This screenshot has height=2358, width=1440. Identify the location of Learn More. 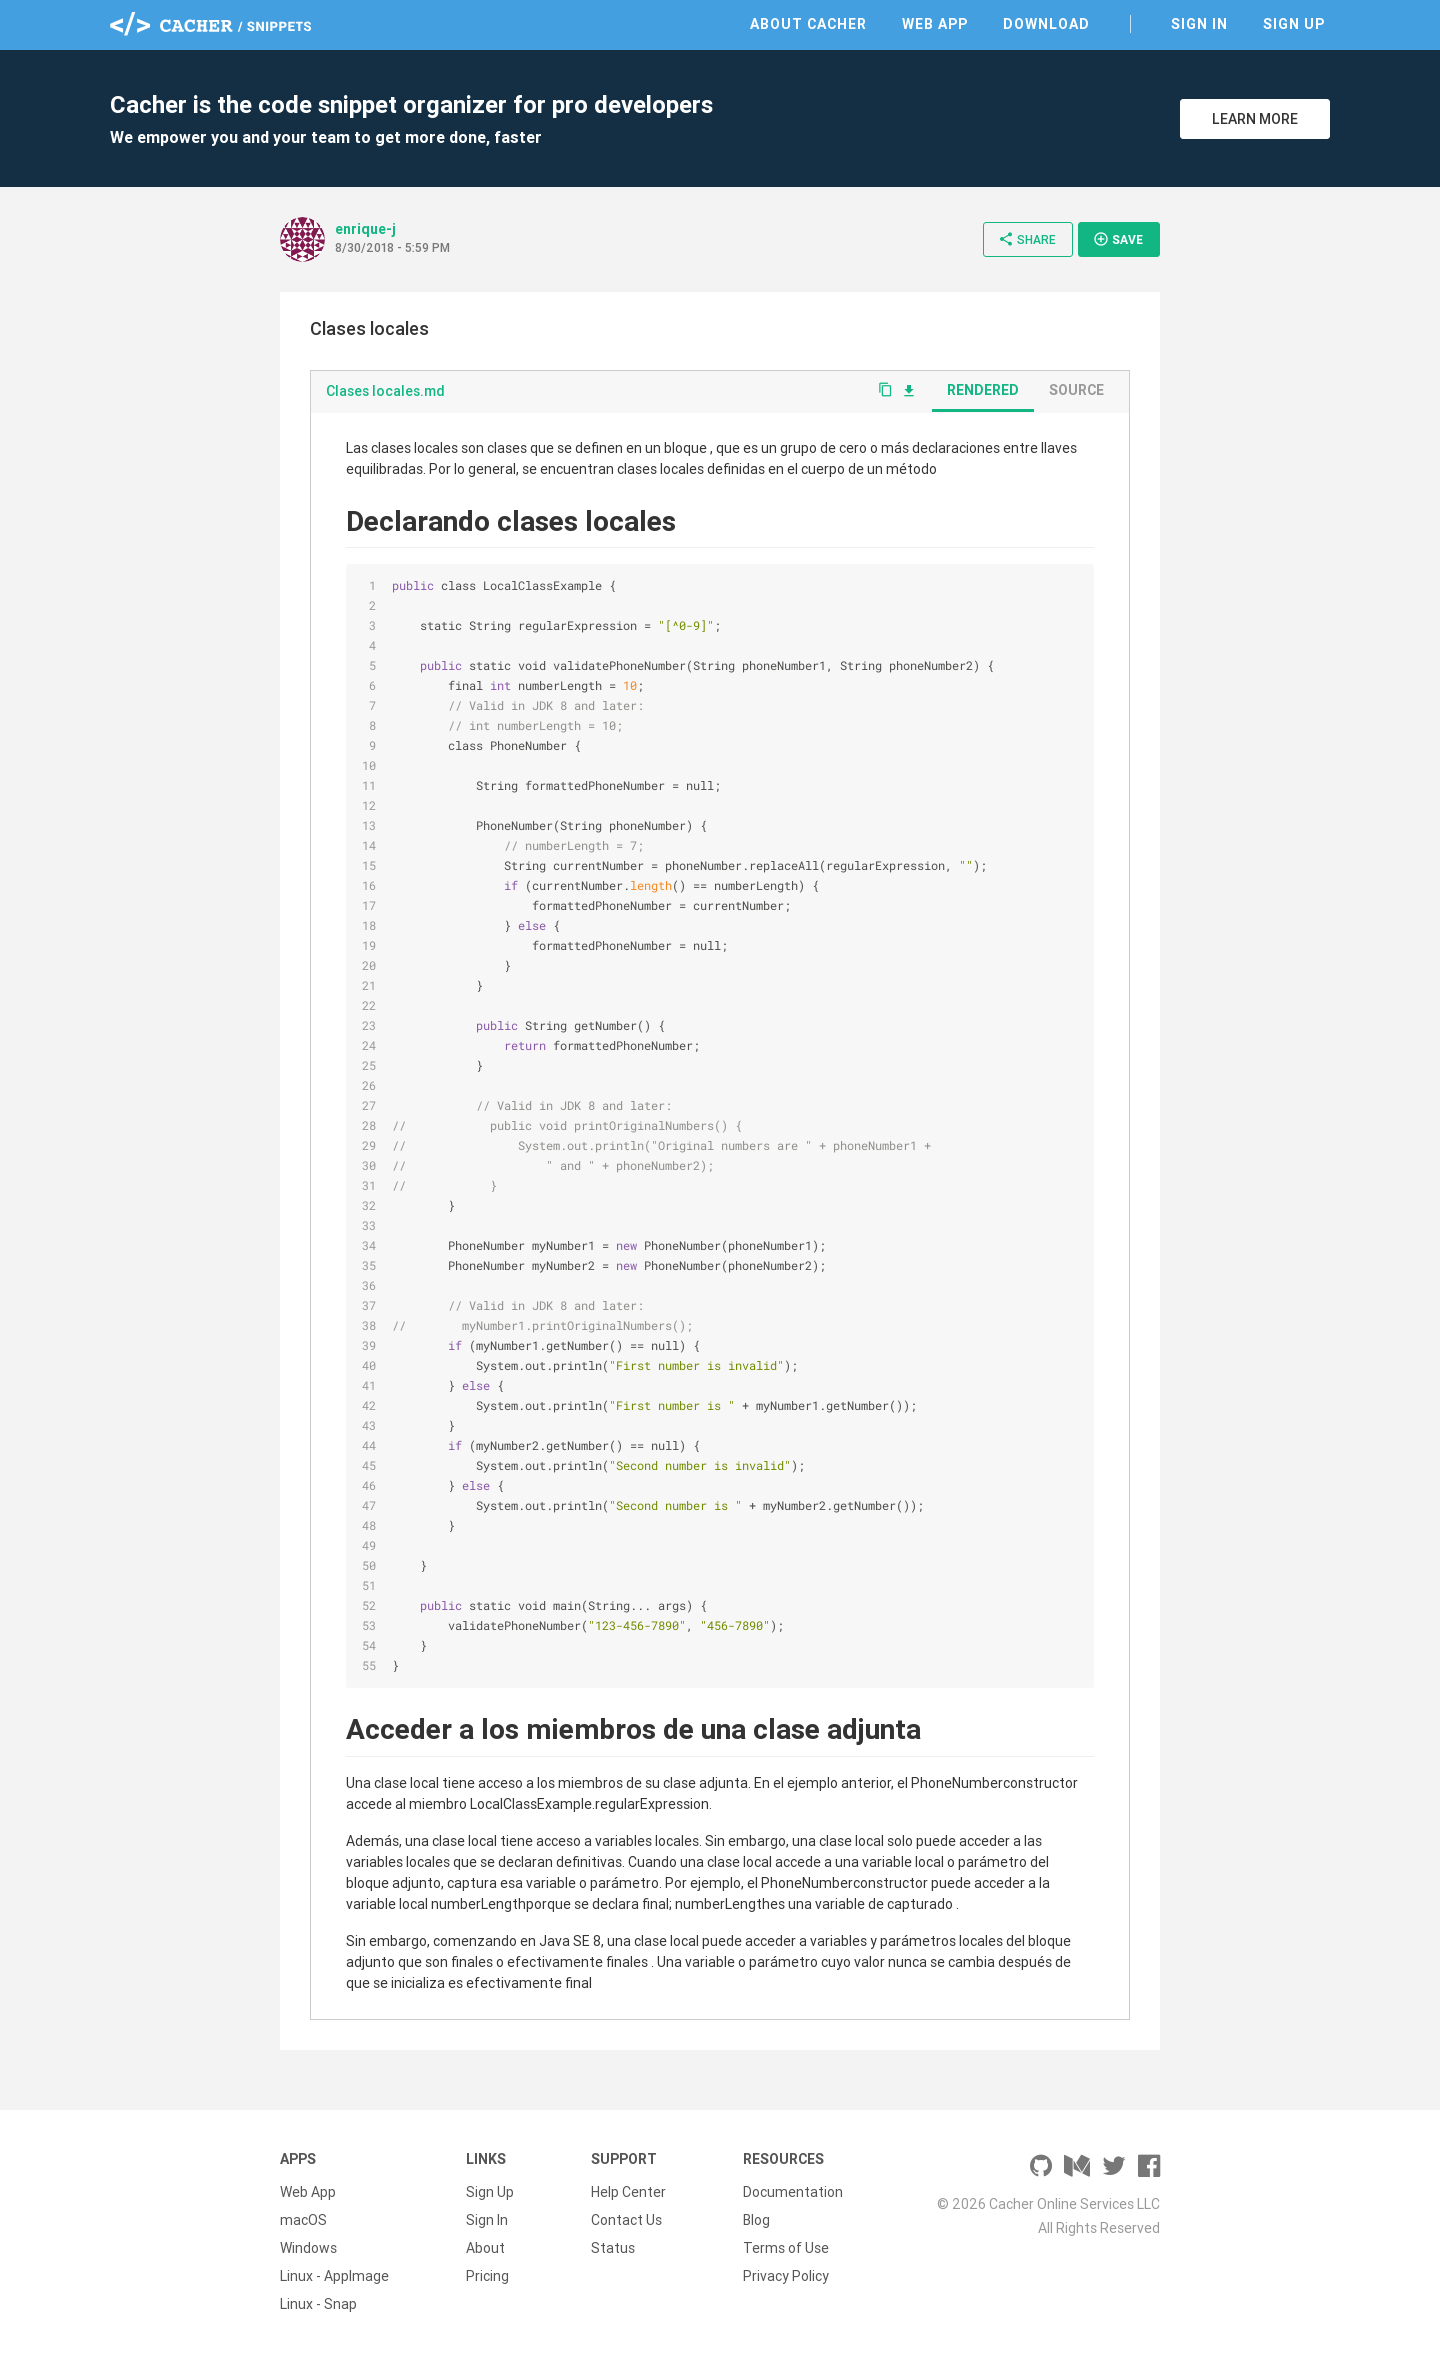
(1255, 119).